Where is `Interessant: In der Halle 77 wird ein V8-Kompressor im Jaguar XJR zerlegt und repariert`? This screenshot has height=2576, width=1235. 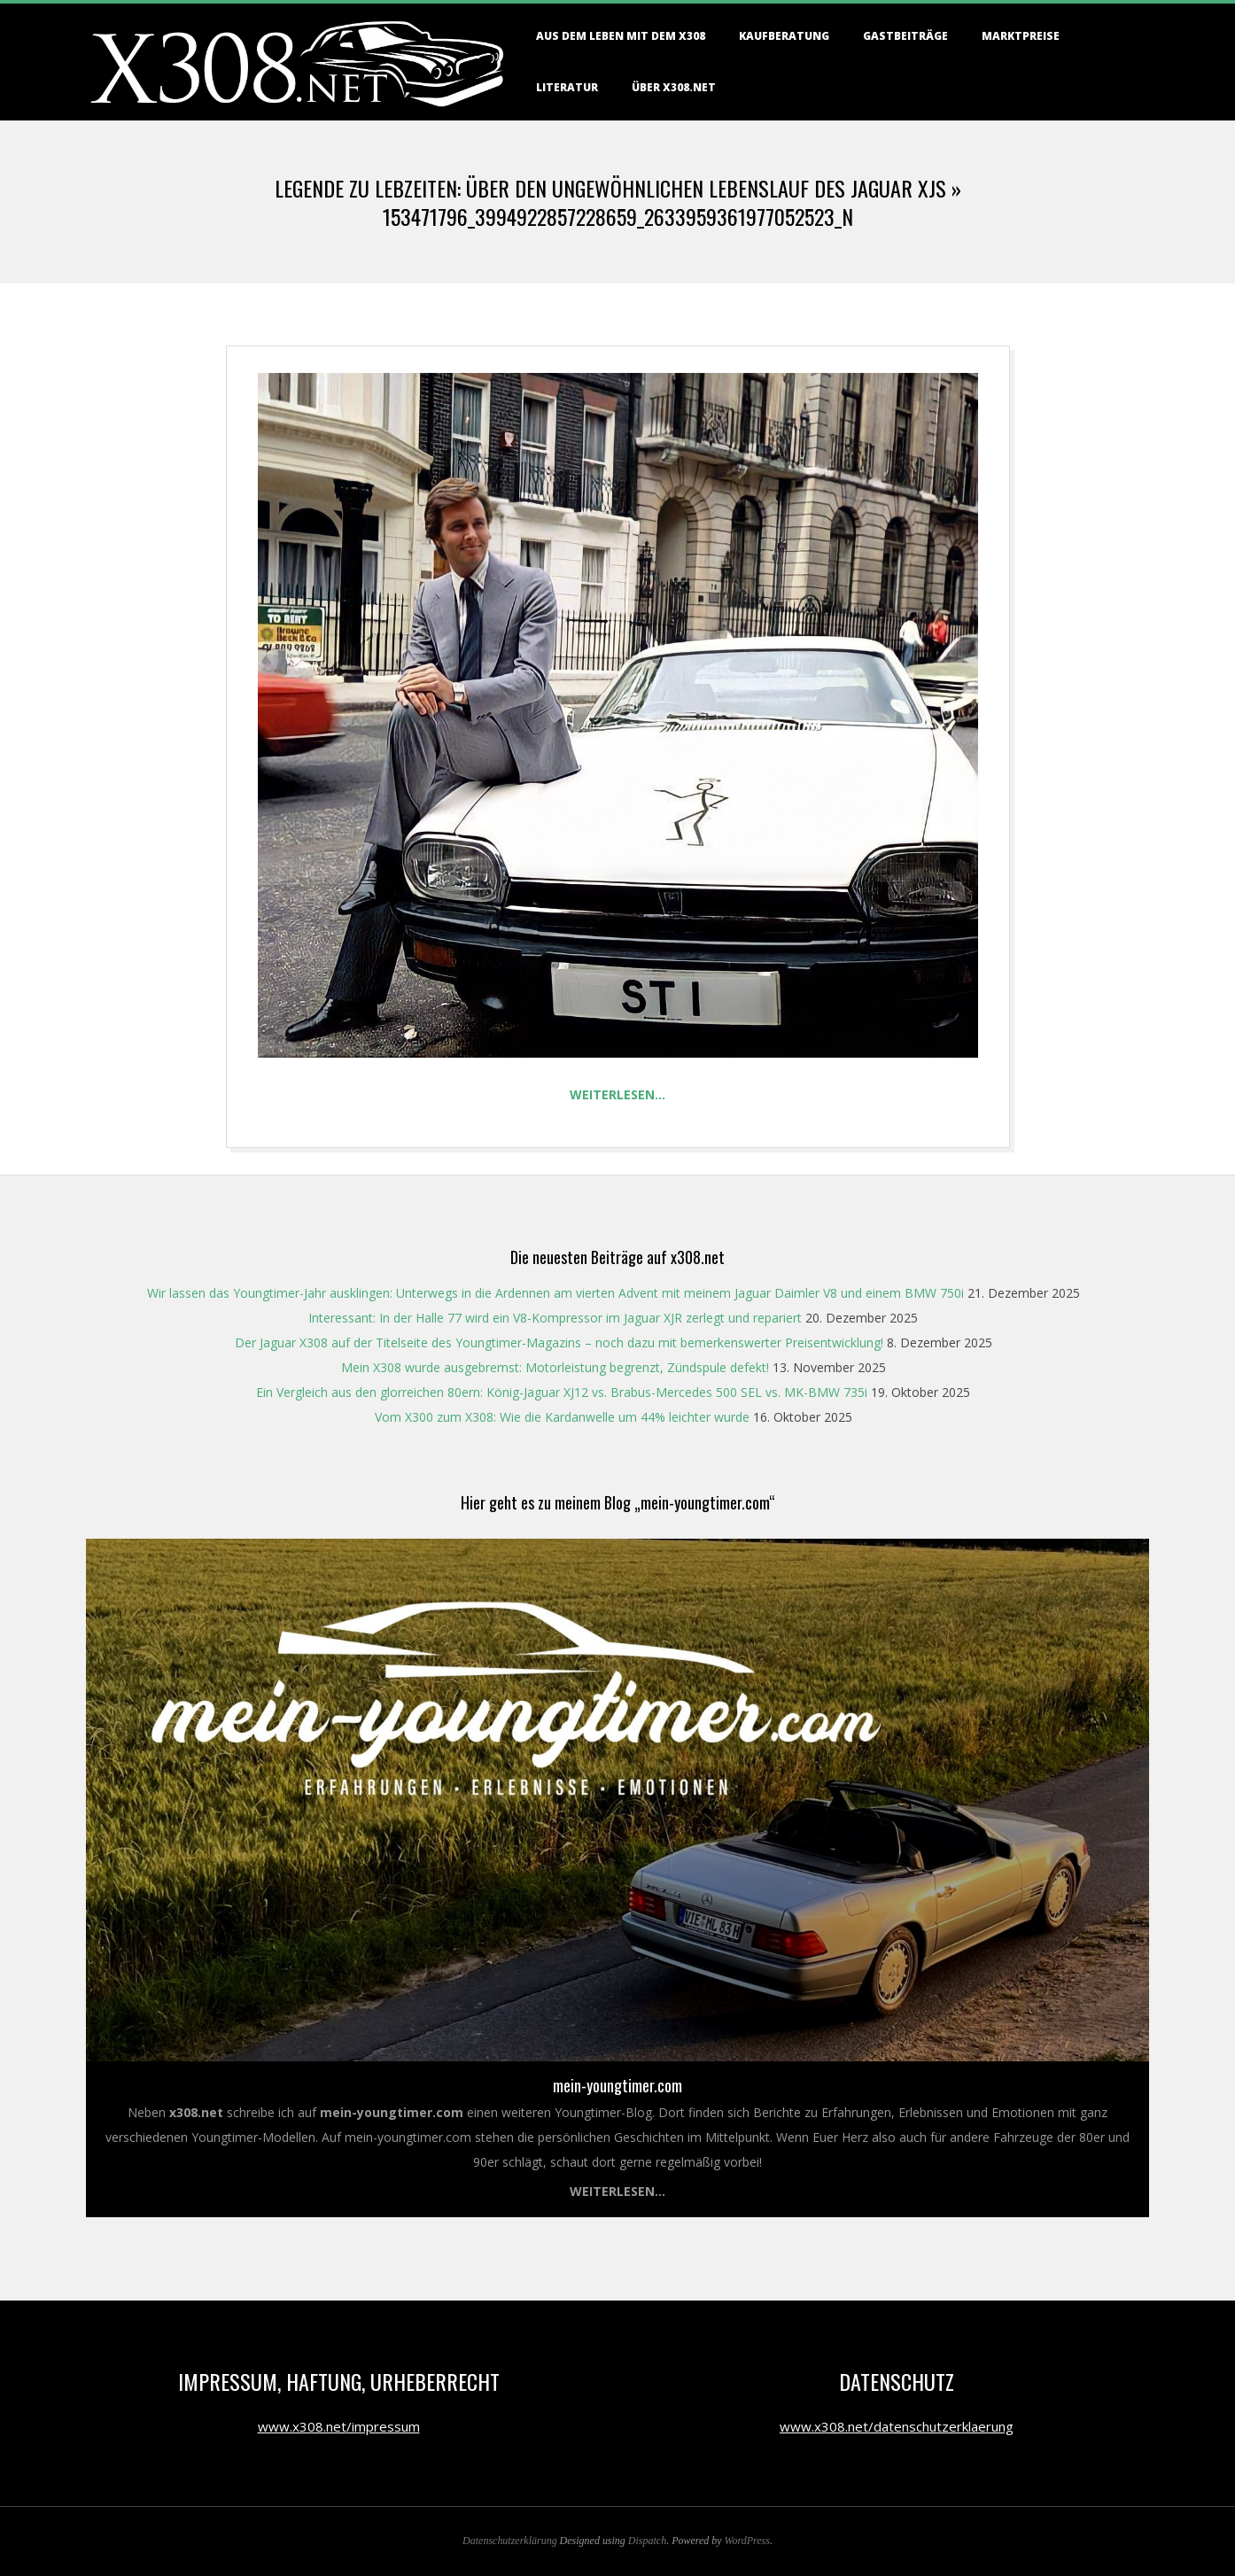 Interessant: In der Halle 77 wird ein V8-Kompressor im Jaguar XJR zerlegt und repariert is located at coordinates (555, 1317).